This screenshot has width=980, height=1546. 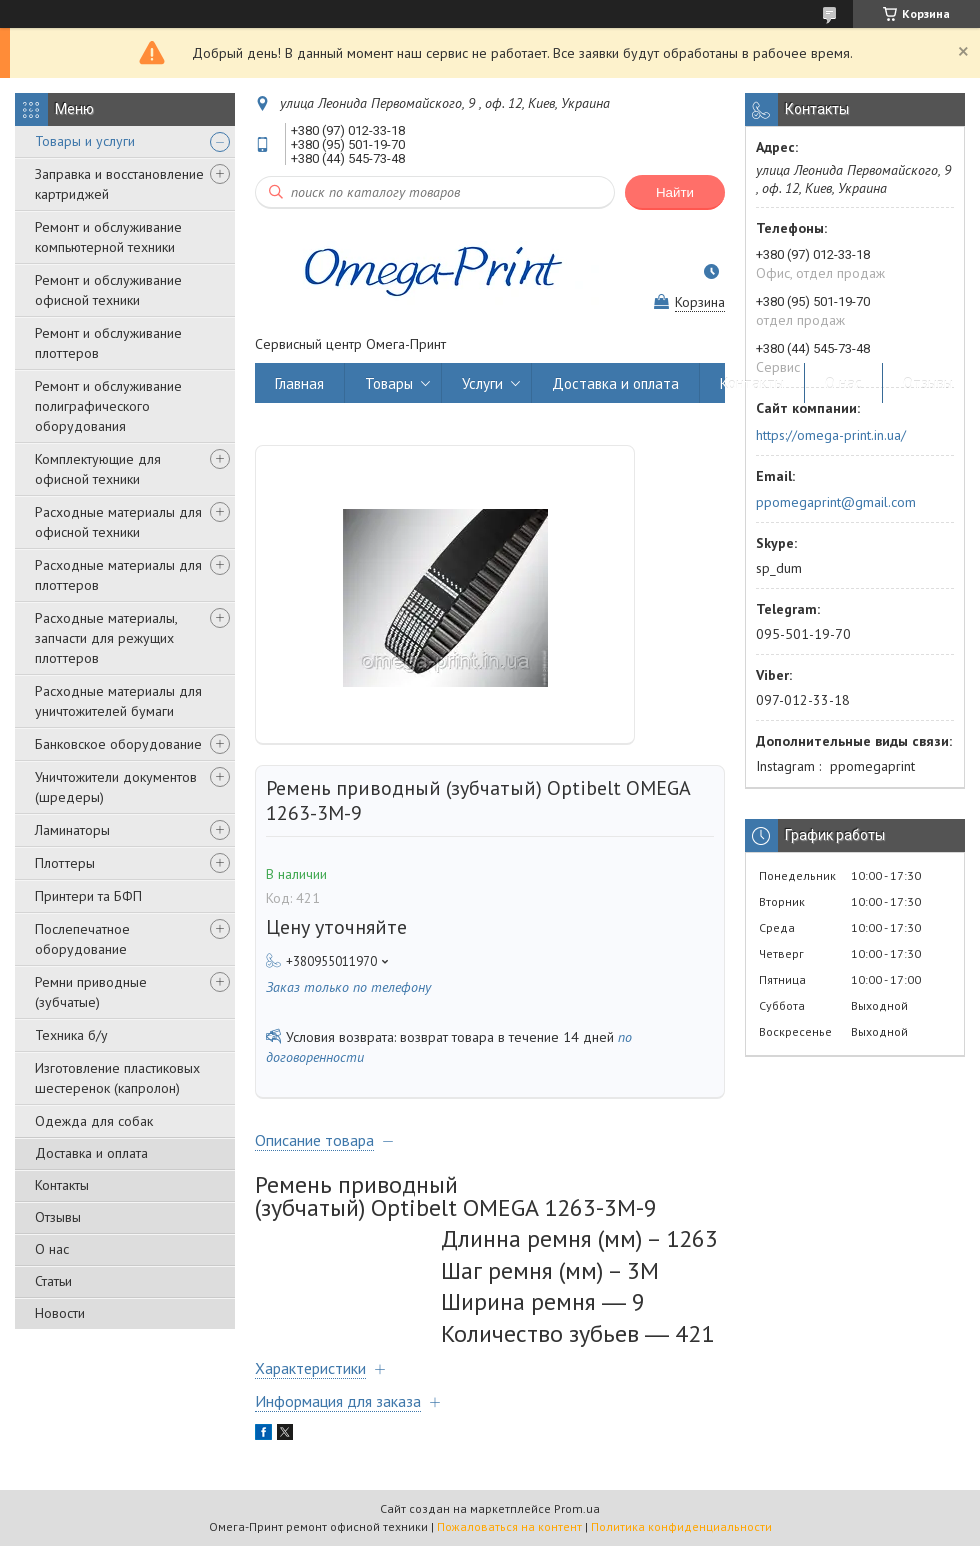 What do you see at coordinates (119, 184) in the screenshot?
I see `Заправка и восстановление картриджей` at bounding box center [119, 184].